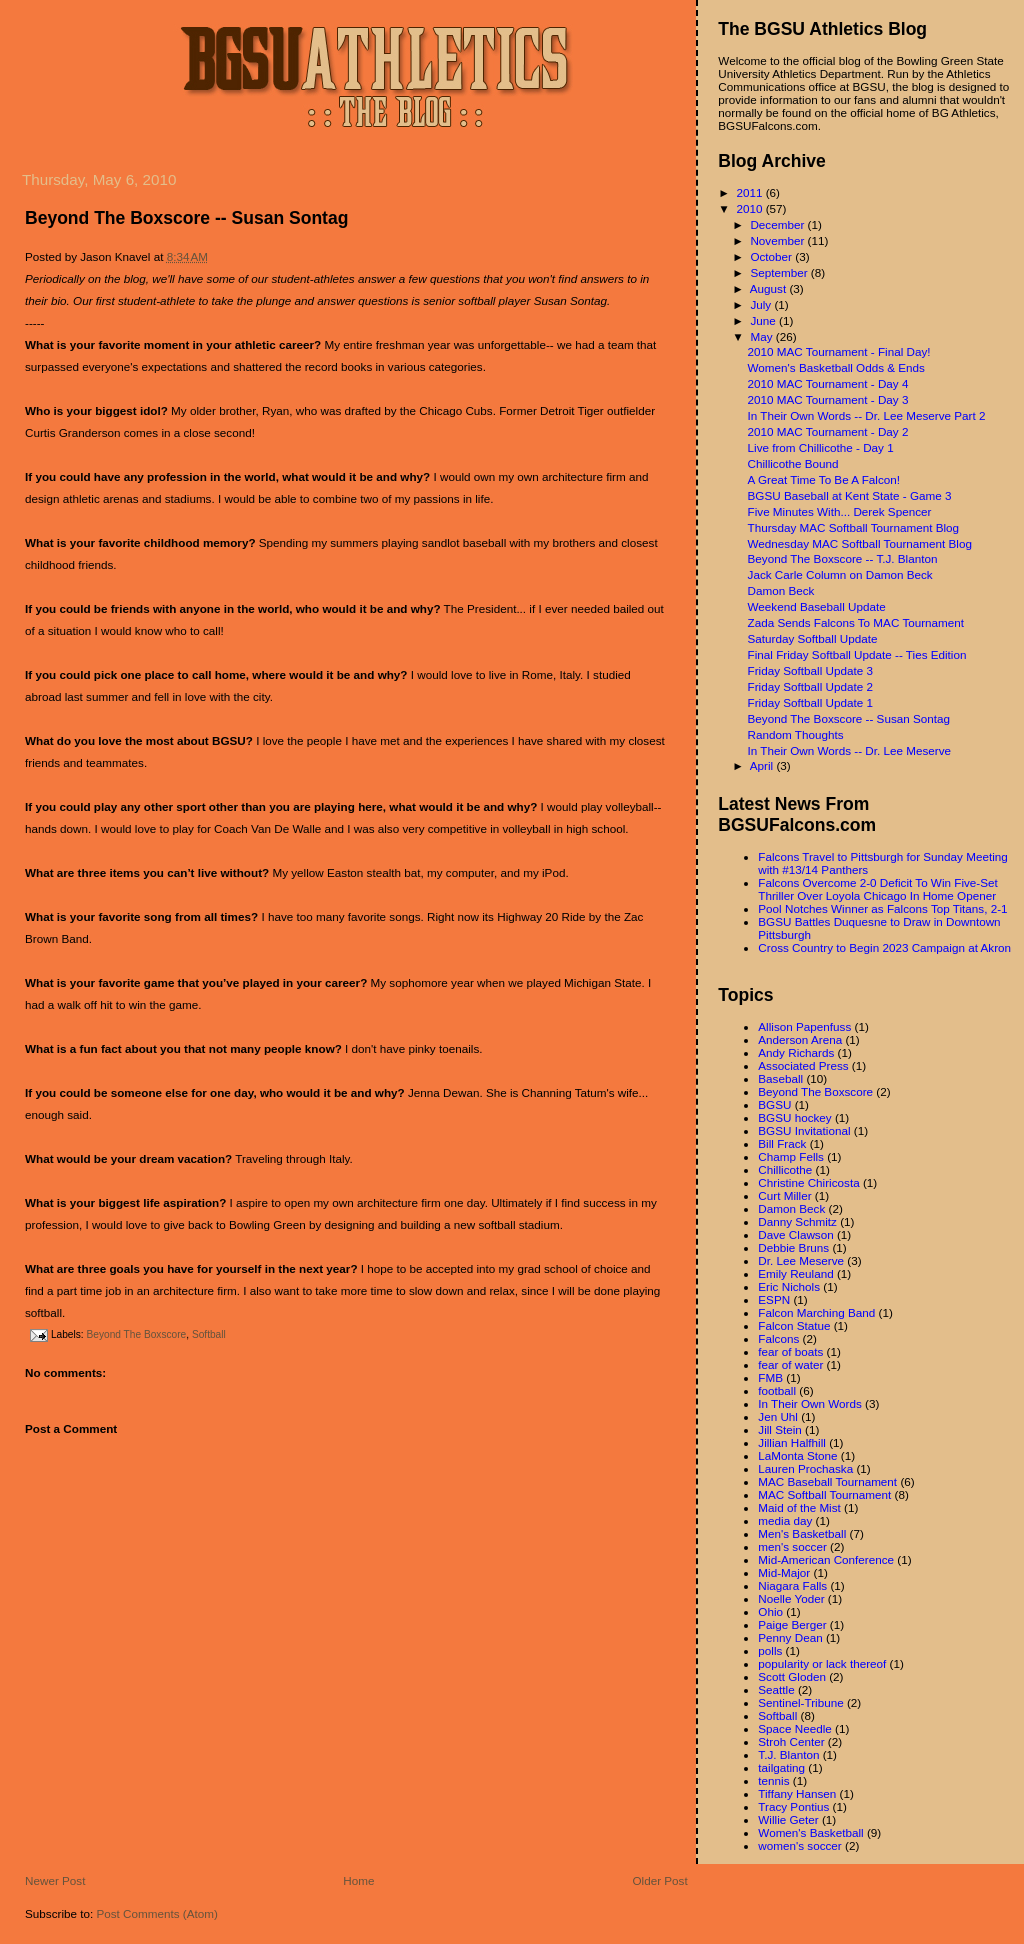 This screenshot has width=1024, height=1944. Describe the element at coordinates (774, 1104) in the screenshot. I see `BGSU` at that location.